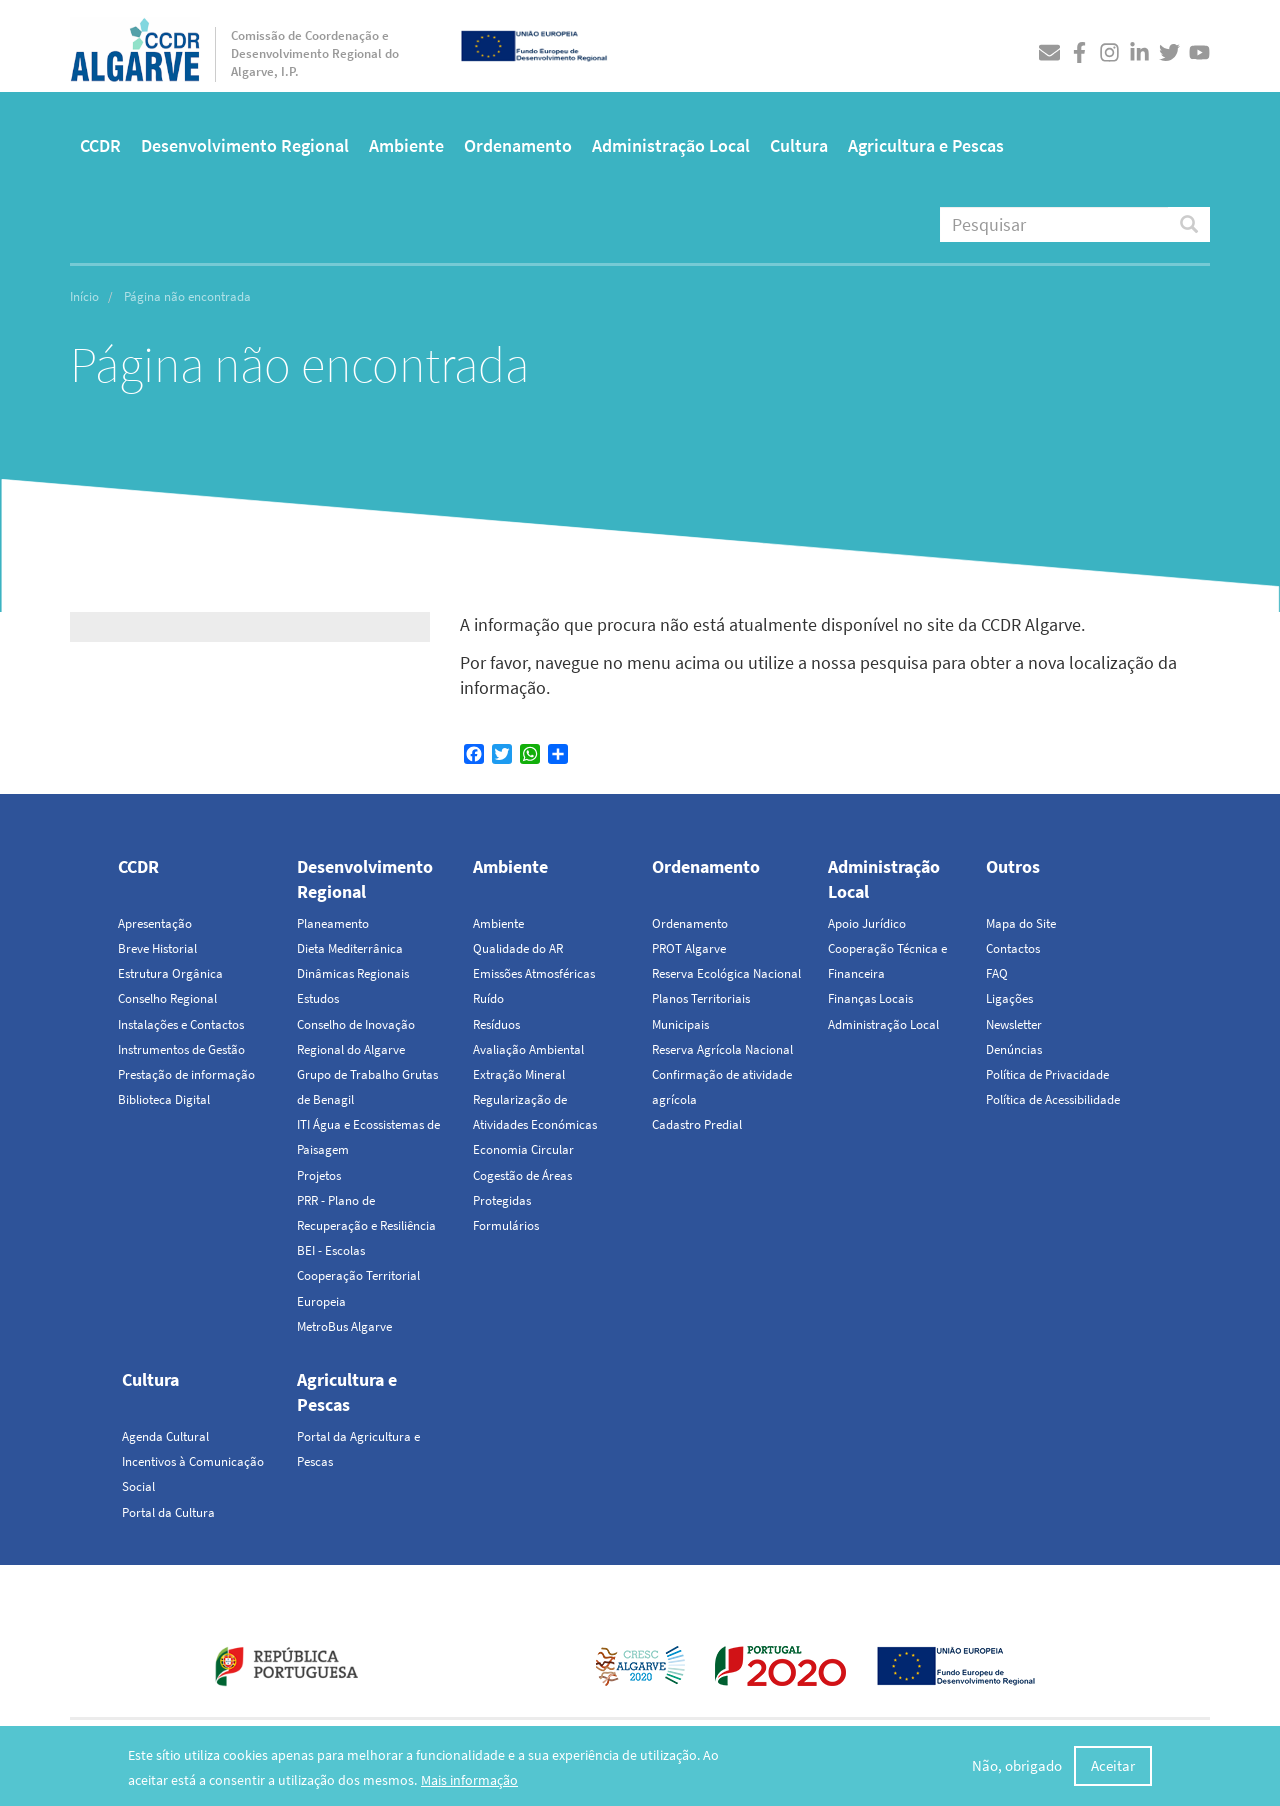 Image resolution: width=1280 pixels, height=1806 pixels. I want to click on Instalações e Contactos, so click(181, 1024).